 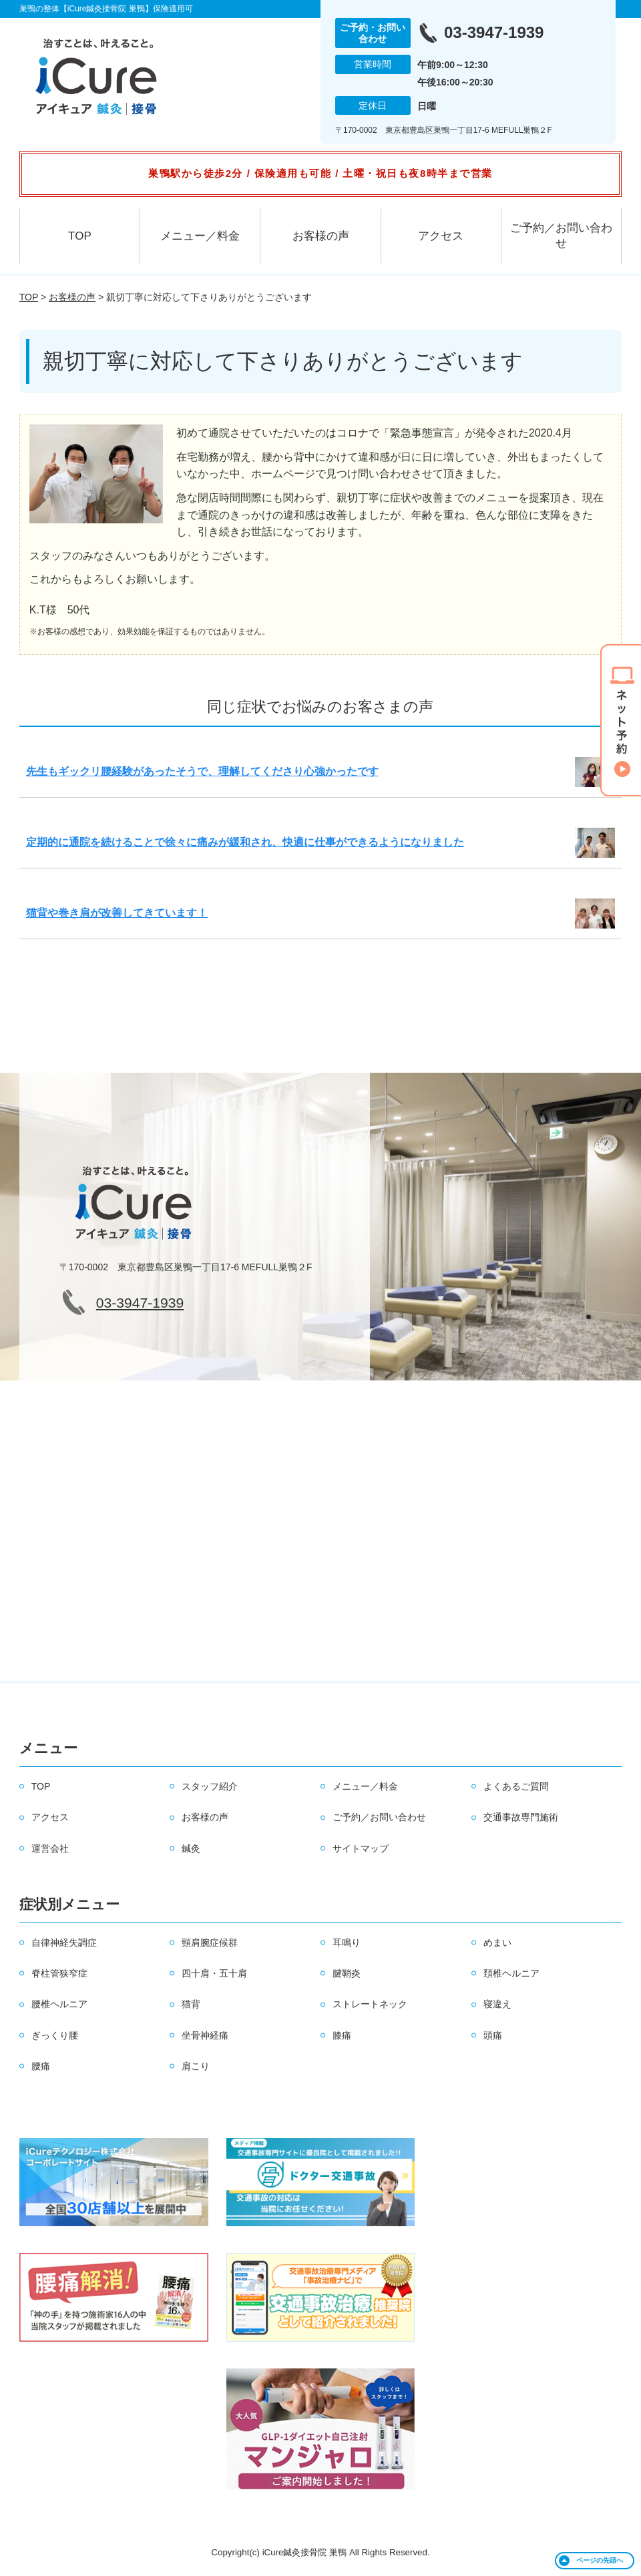 What do you see at coordinates (202, 771) in the screenshot?
I see `先生もギックリ腰経験があったそうで、理解してくださり心強かったです` at bounding box center [202, 771].